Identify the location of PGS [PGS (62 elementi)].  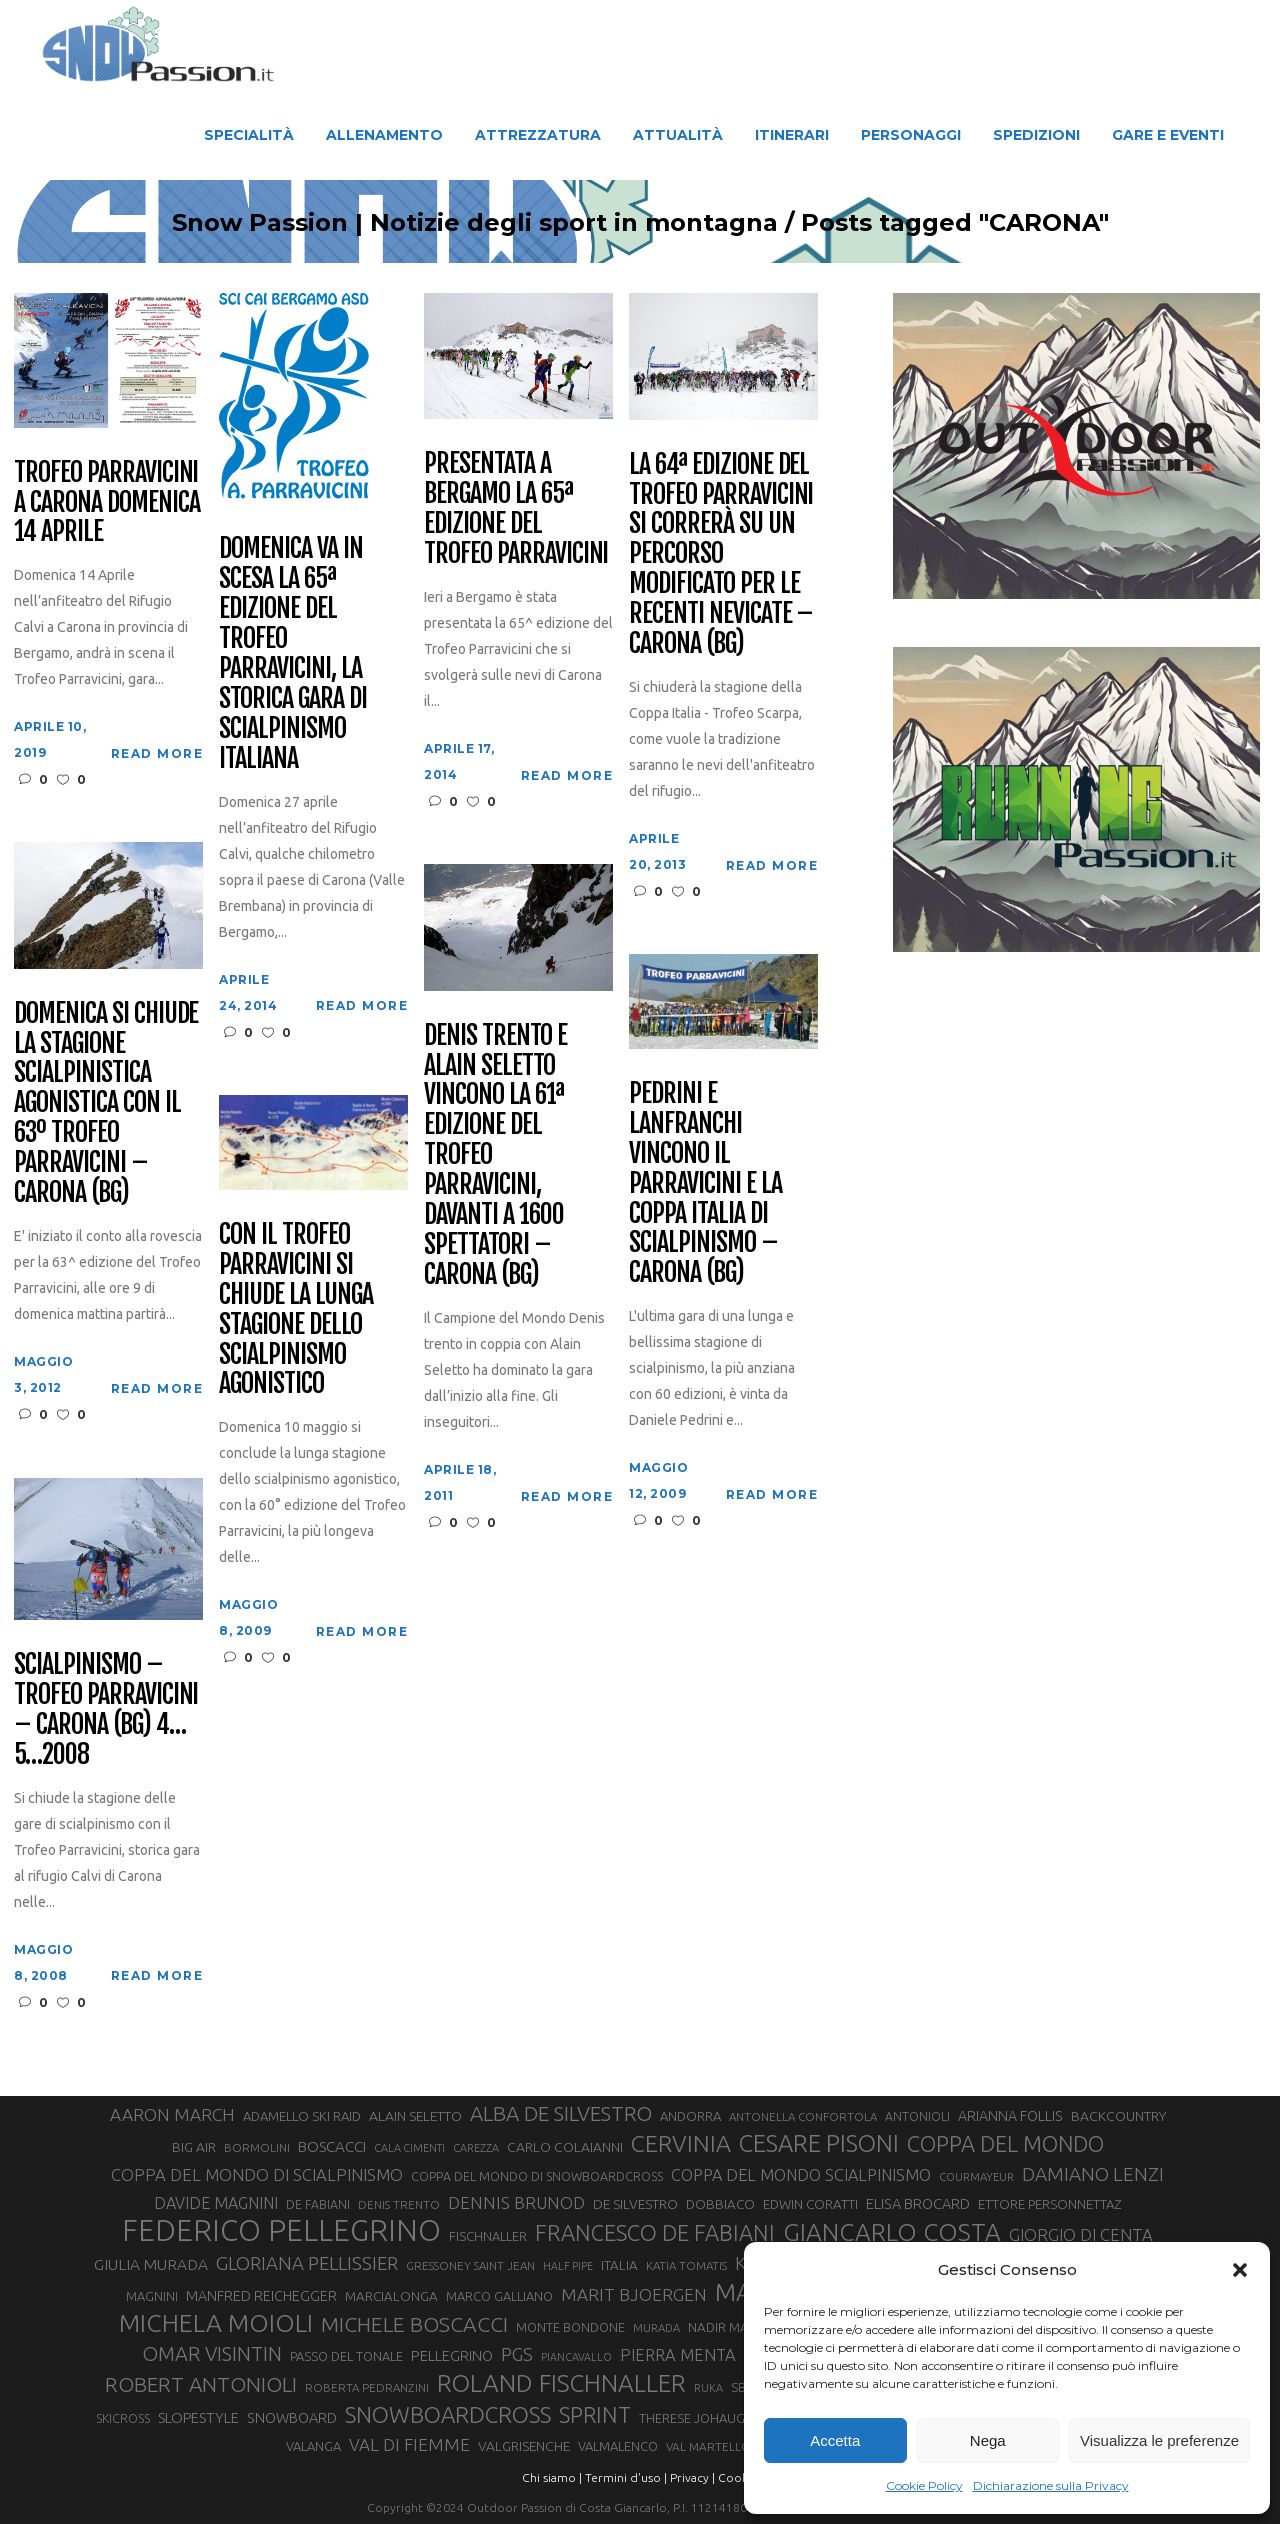
(517, 2354).